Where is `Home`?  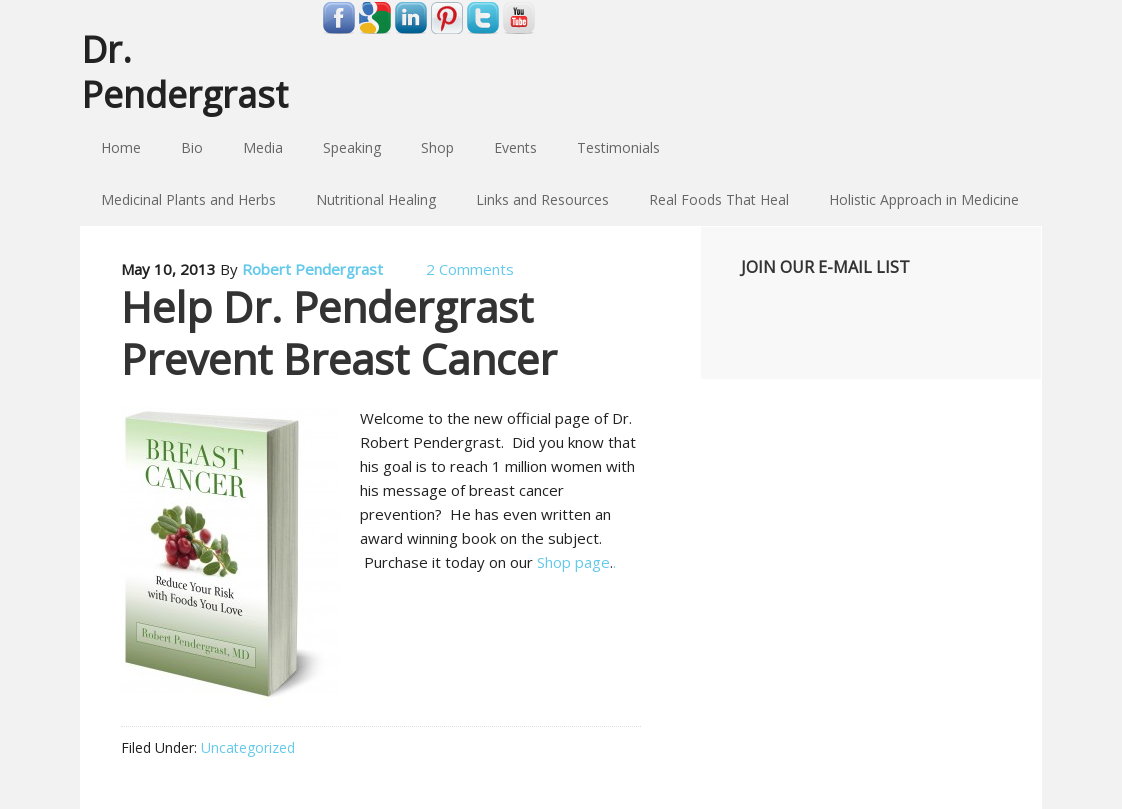 Home is located at coordinates (121, 147).